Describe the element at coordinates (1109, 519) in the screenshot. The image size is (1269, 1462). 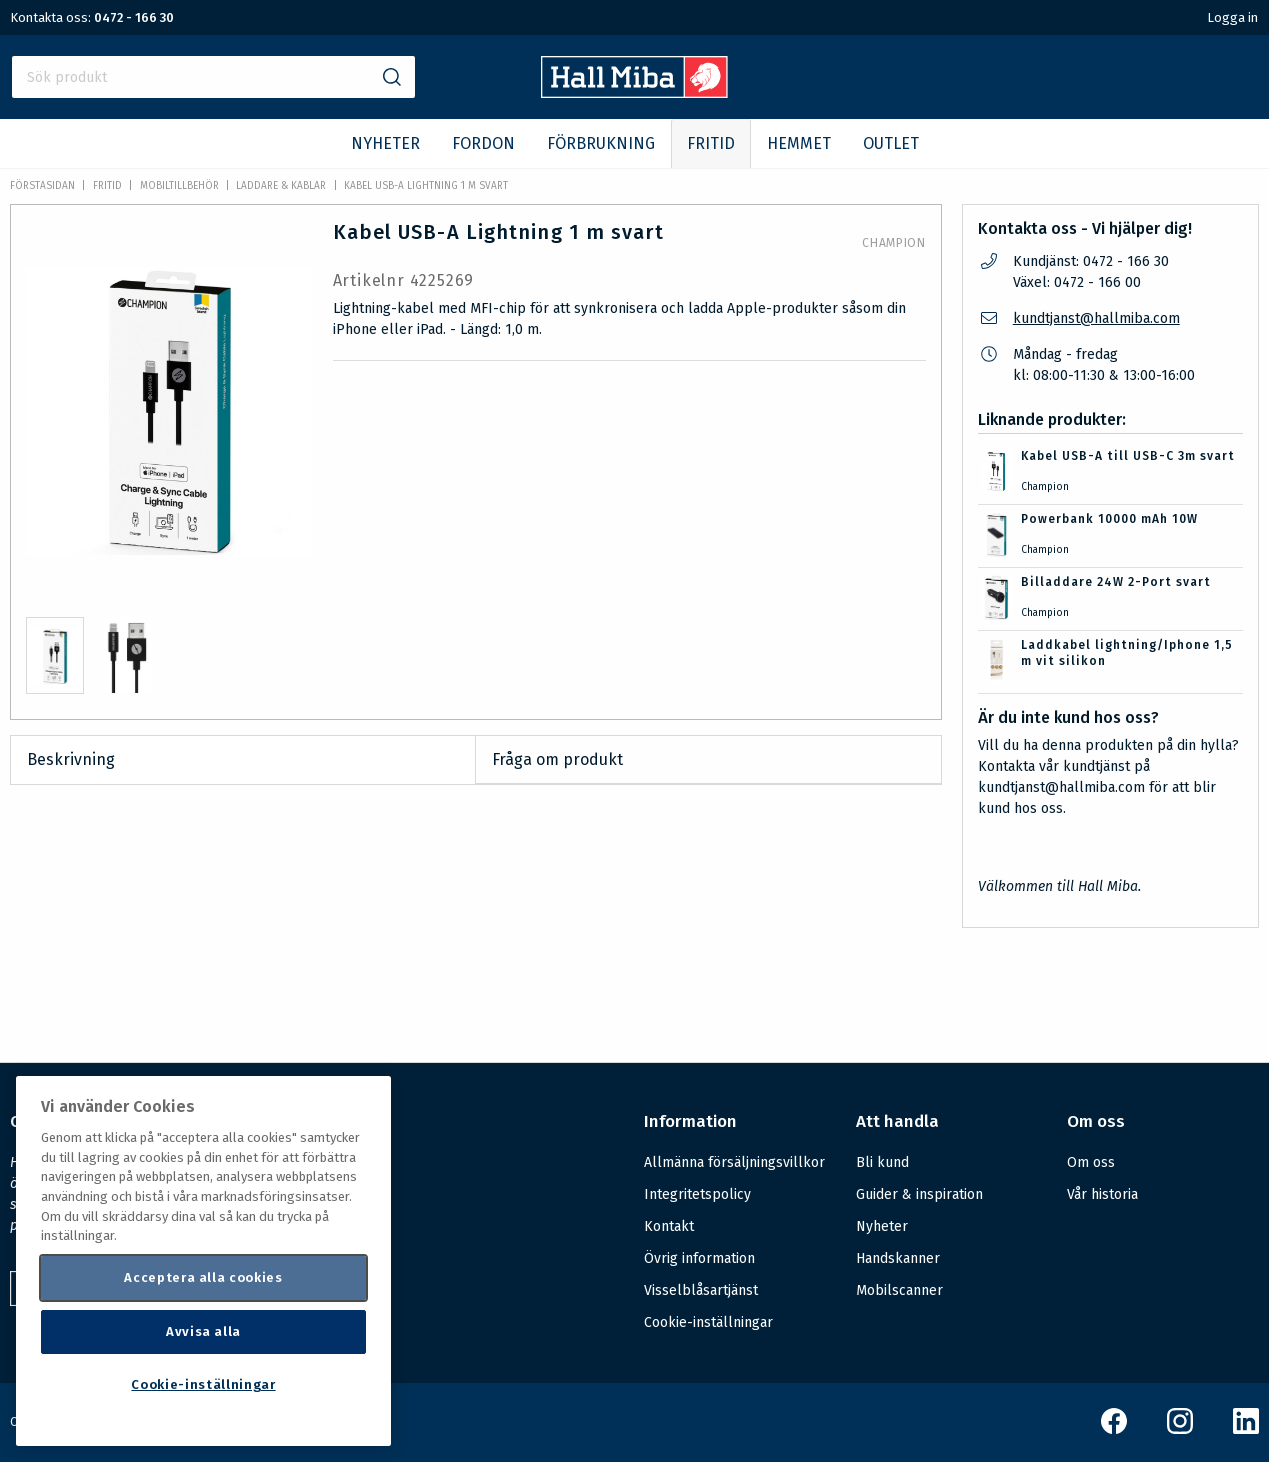
I see `Powerbank 10000 mAh 10W` at that location.